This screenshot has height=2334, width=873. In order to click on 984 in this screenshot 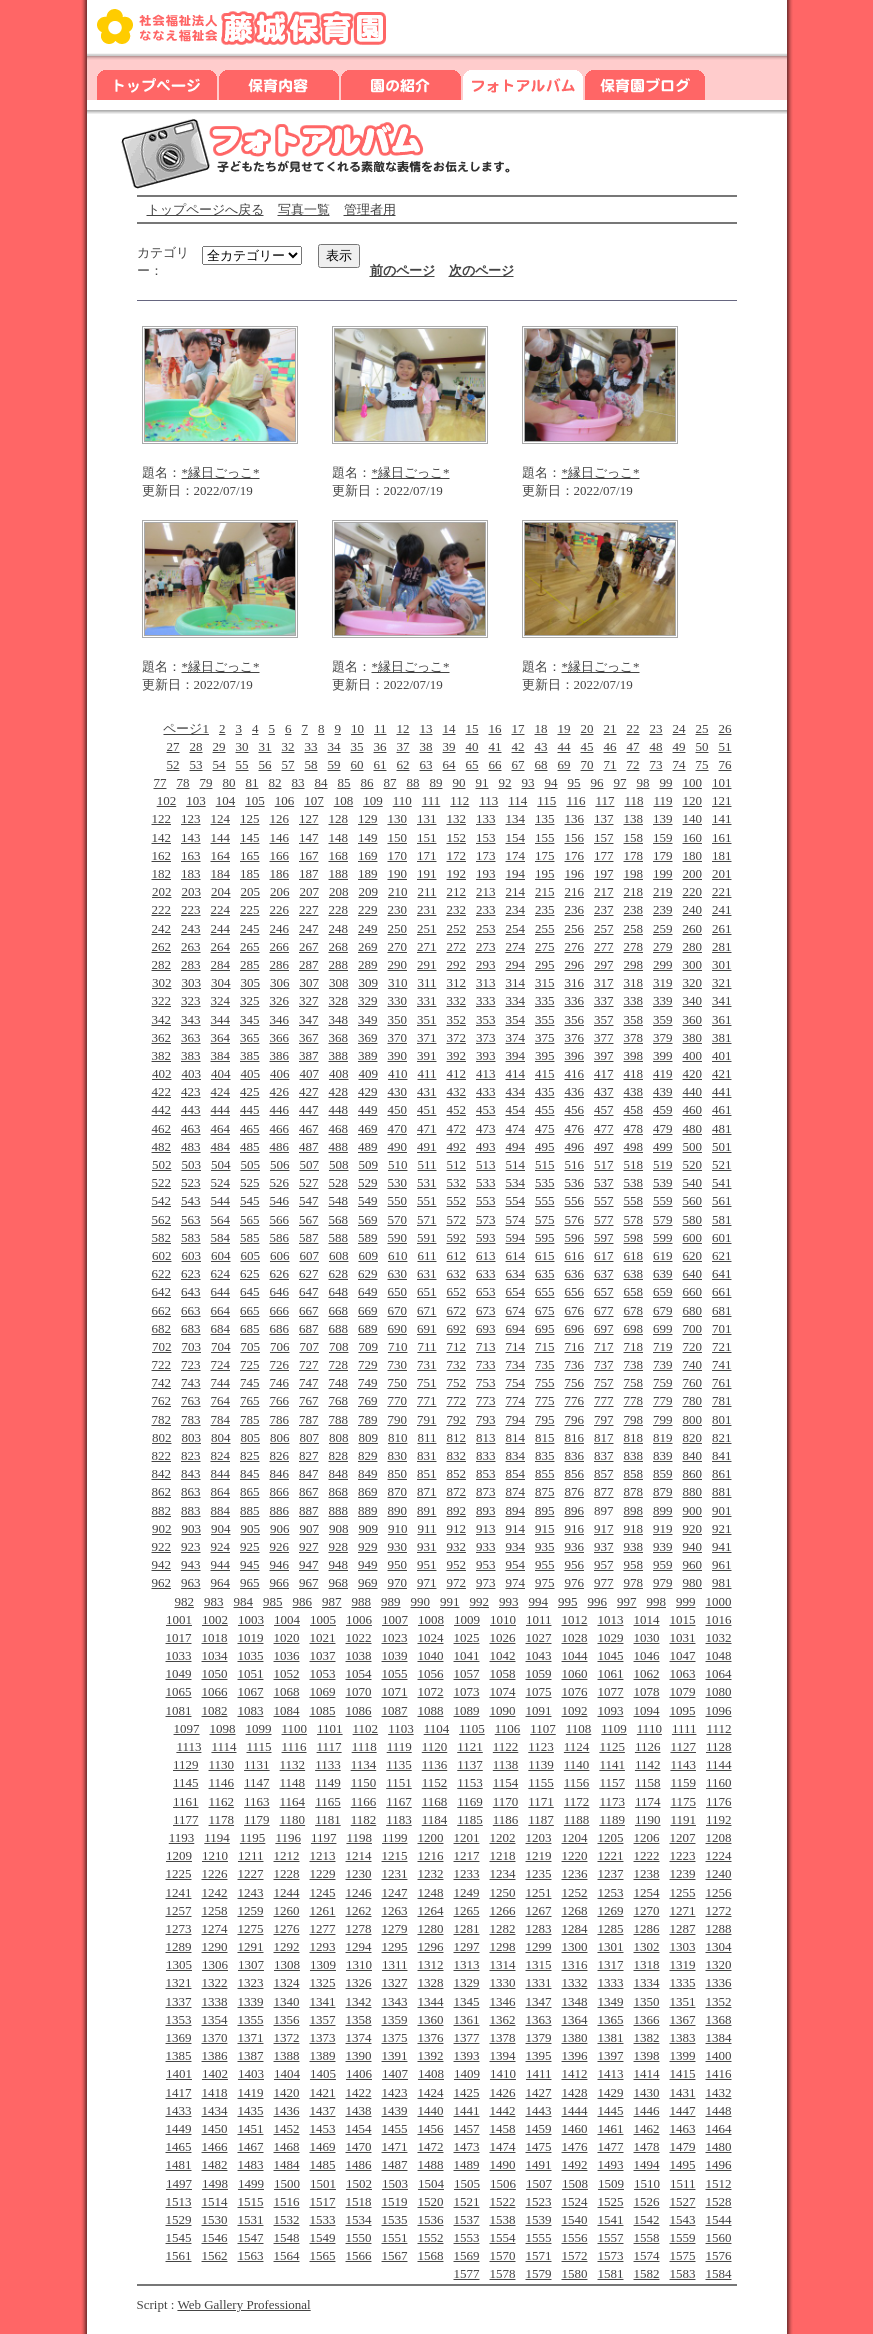, I will do `click(244, 1601)`.